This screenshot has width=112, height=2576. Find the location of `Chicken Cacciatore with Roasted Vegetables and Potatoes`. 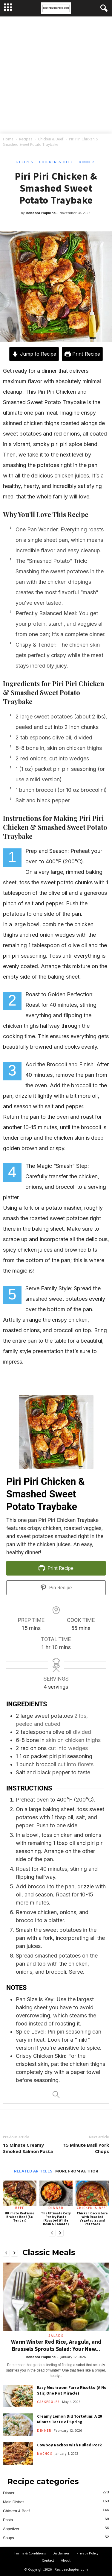

Chicken Cacciatore with Roasted Vegetables and Potatoes is located at coordinates (92, 2218).